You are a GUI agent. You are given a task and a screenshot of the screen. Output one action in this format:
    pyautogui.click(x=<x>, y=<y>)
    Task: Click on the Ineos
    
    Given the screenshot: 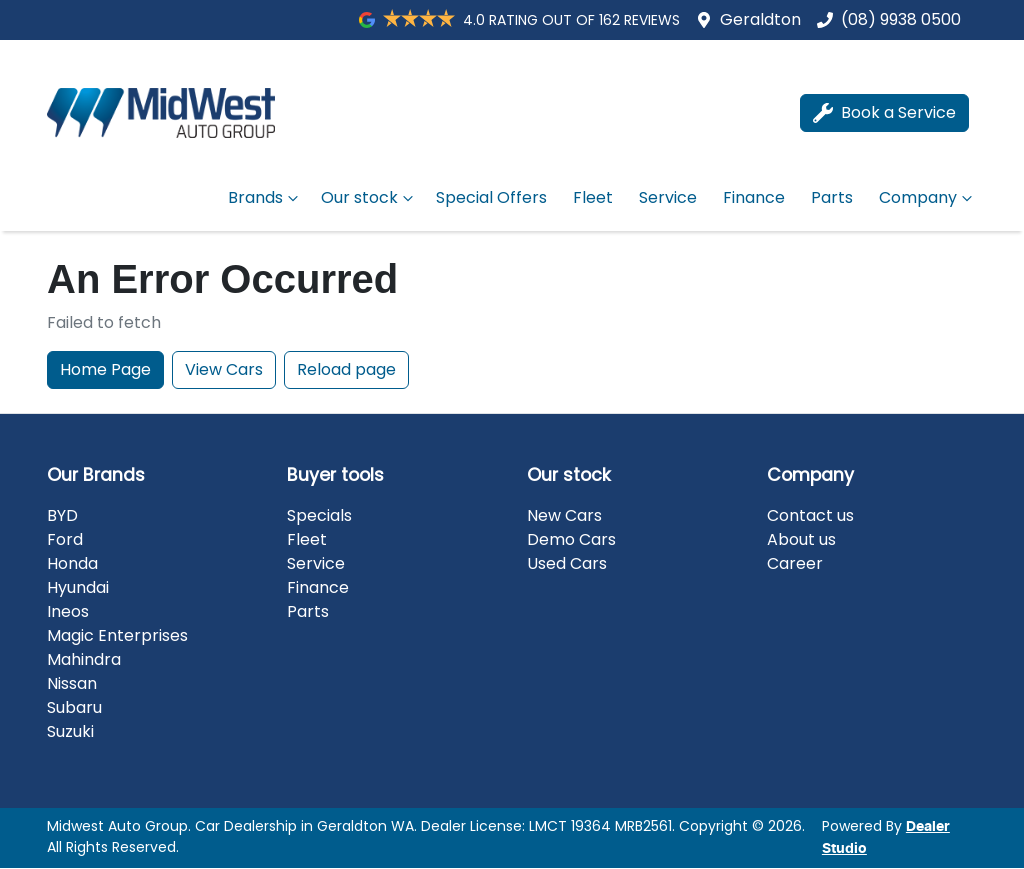 What is the action you would take?
    pyautogui.click(x=68, y=611)
    